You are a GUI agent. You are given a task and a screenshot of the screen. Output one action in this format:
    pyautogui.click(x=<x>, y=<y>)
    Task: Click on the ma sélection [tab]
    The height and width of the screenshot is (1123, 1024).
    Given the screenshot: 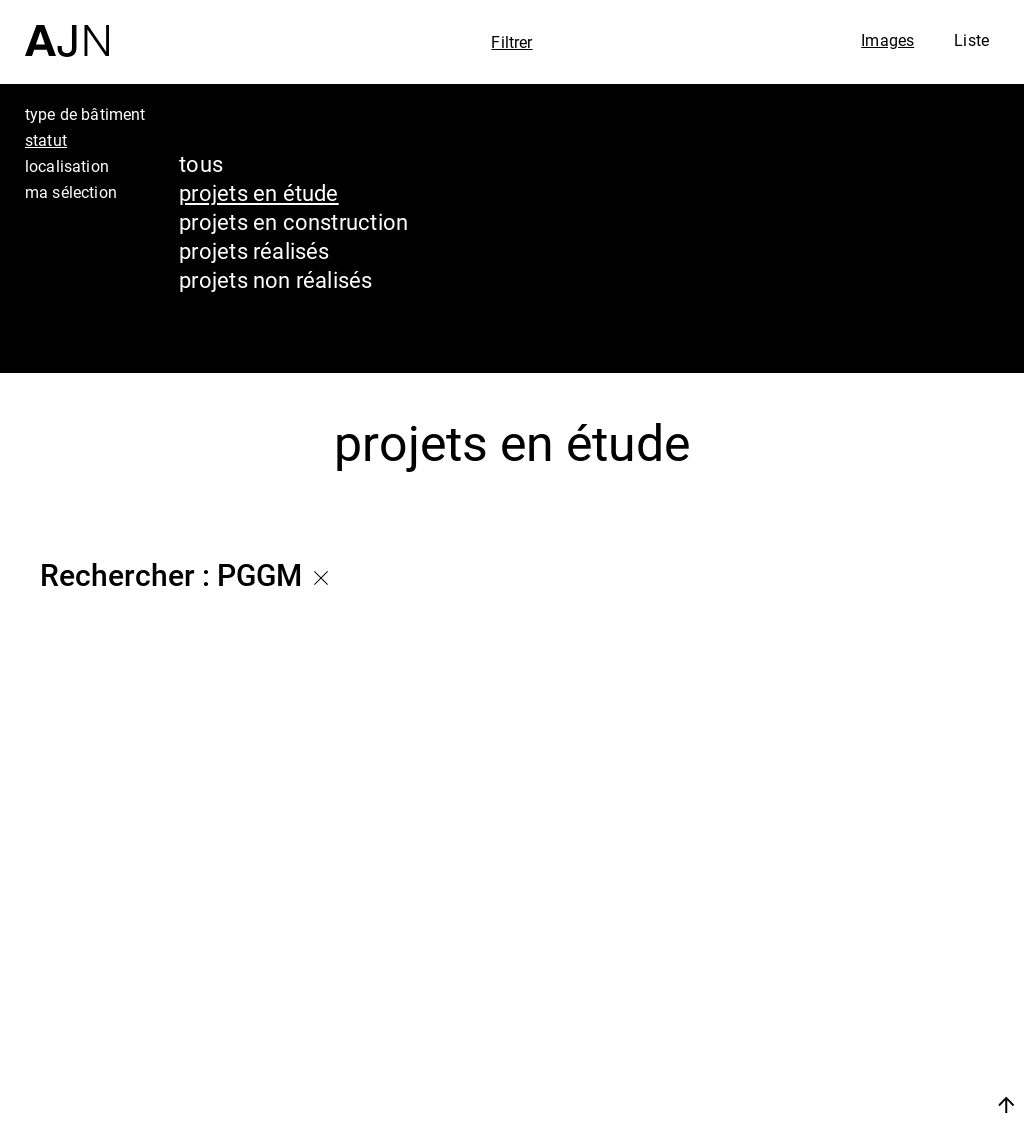 What is the action you would take?
    pyautogui.click(x=71, y=192)
    